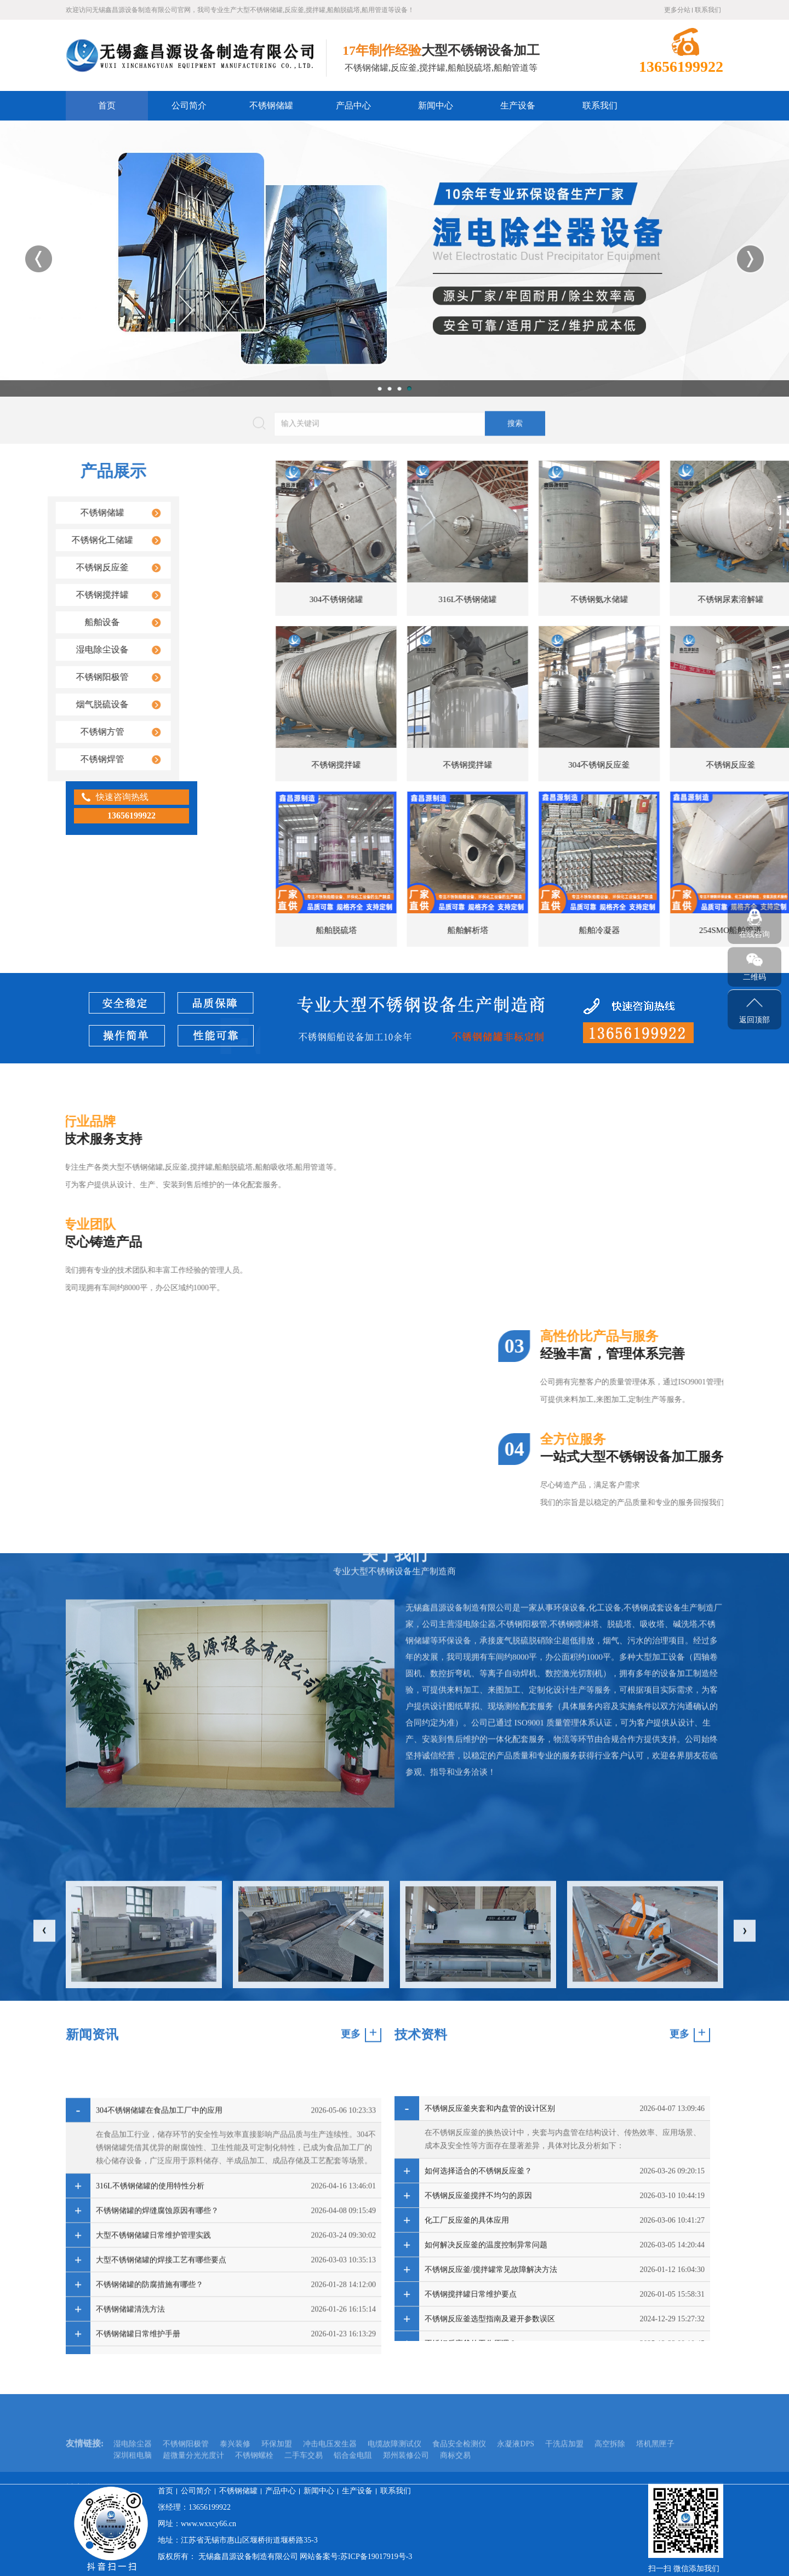 The height and width of the screenshot is (2576, 789). Describe the element at coordinates (517, 105) in the screenshot. I see `生产设备` at that location.